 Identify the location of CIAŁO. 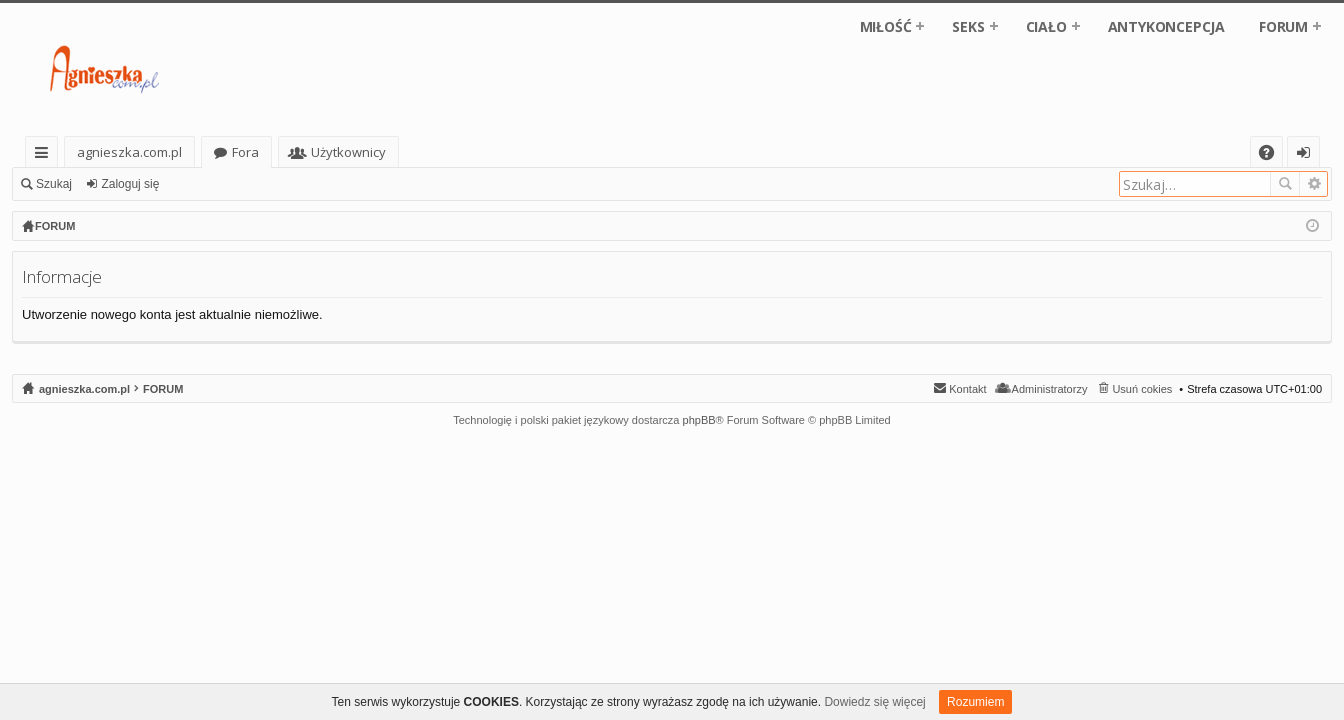
(1046, 26).